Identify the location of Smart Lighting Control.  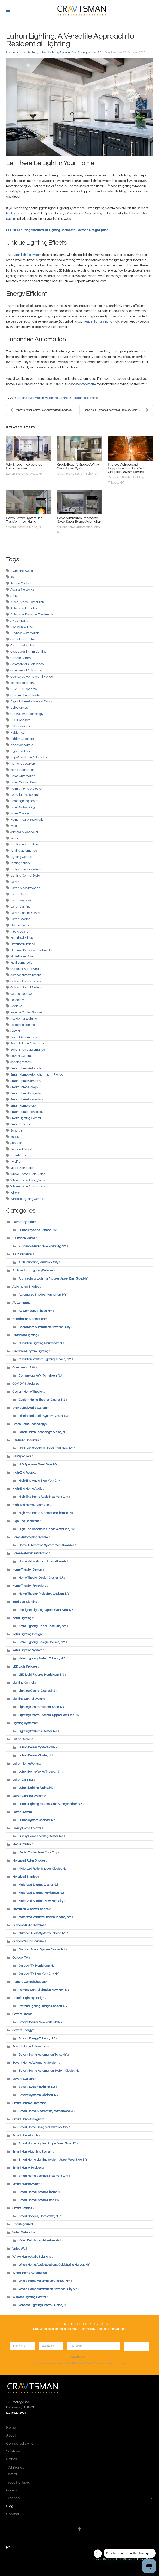
(25, 1118).